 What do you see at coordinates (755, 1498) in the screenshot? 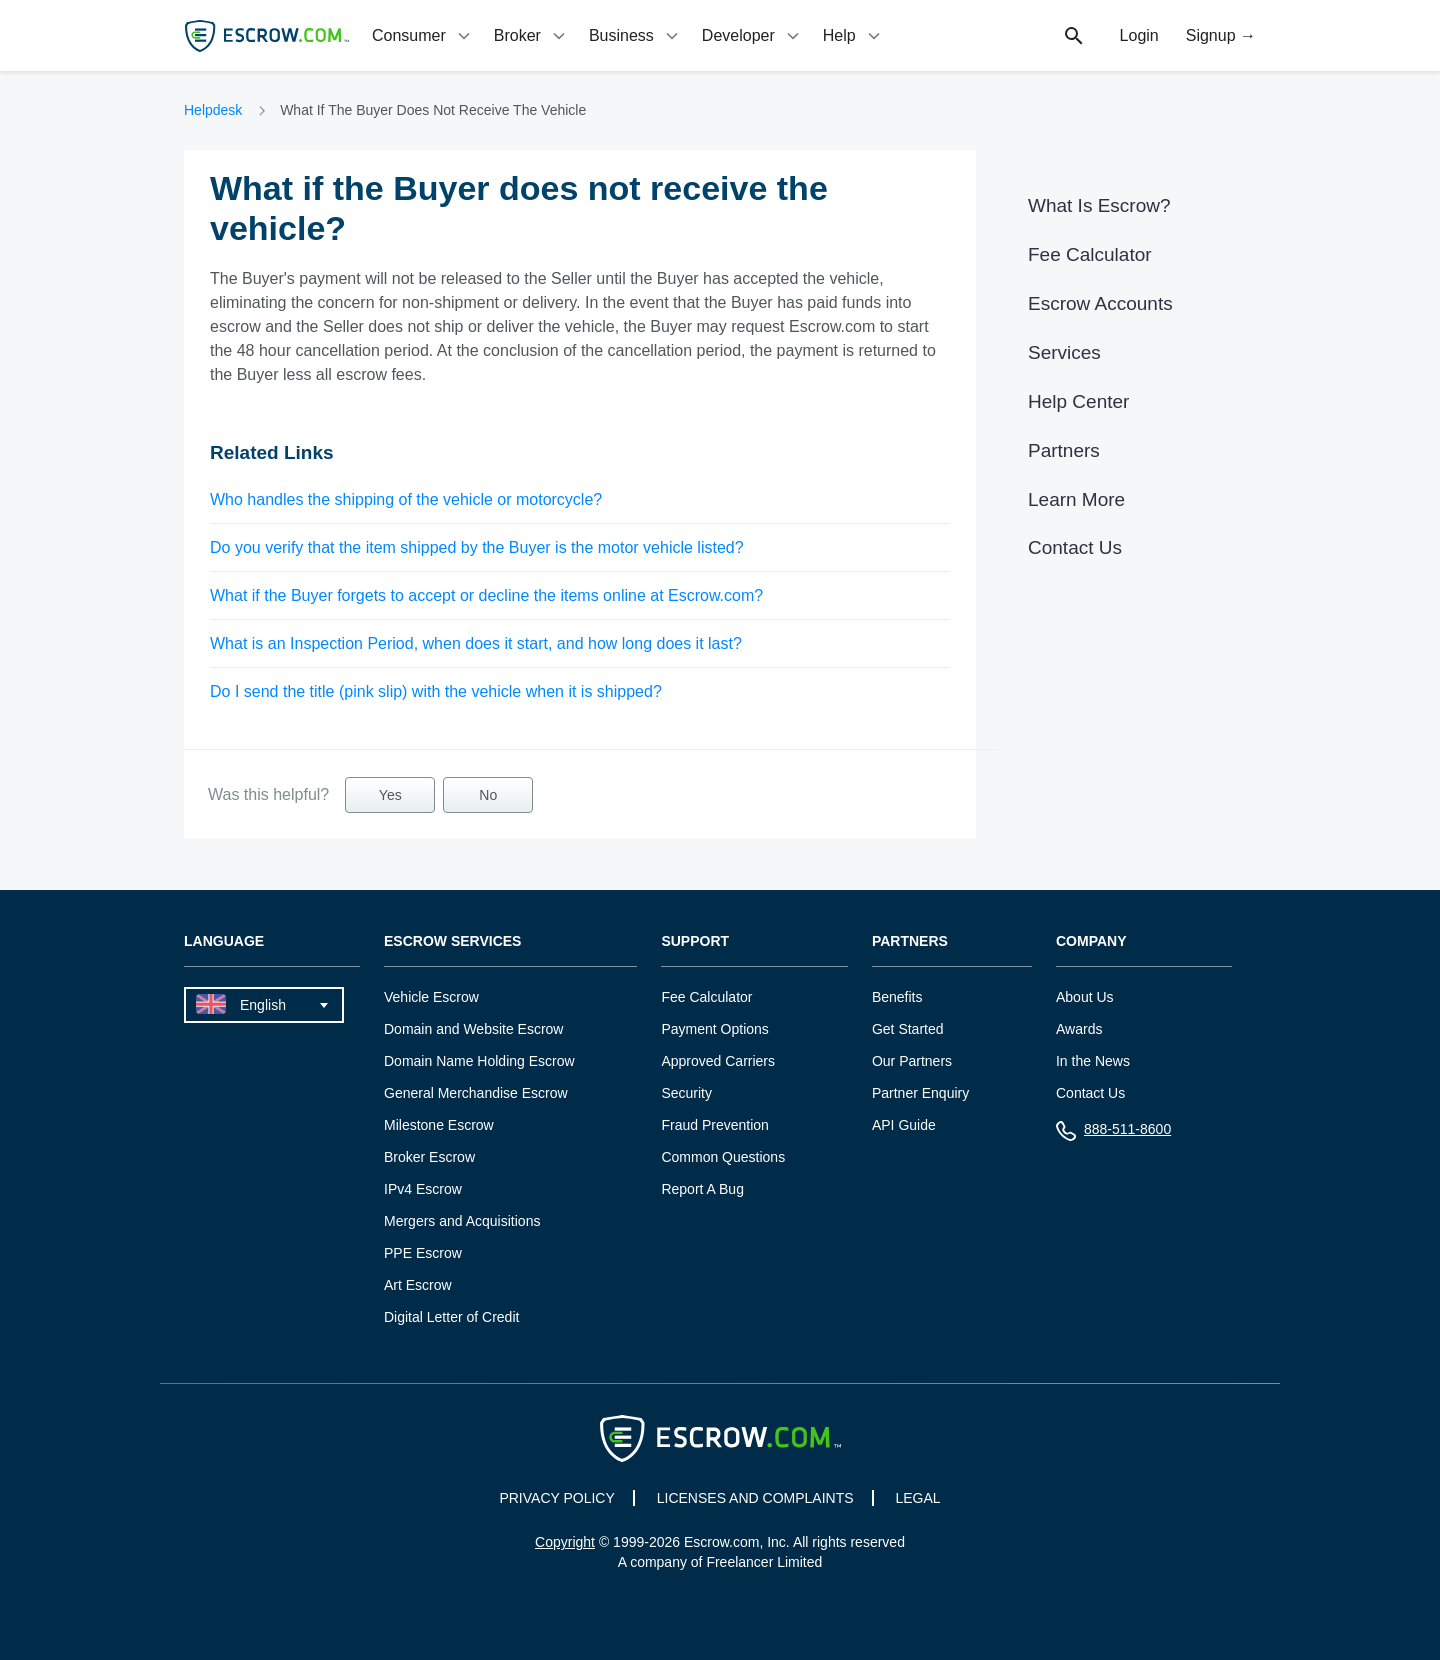
I see `LICENSES AND COMPLAINTS` at bounding box center [755, 1498].